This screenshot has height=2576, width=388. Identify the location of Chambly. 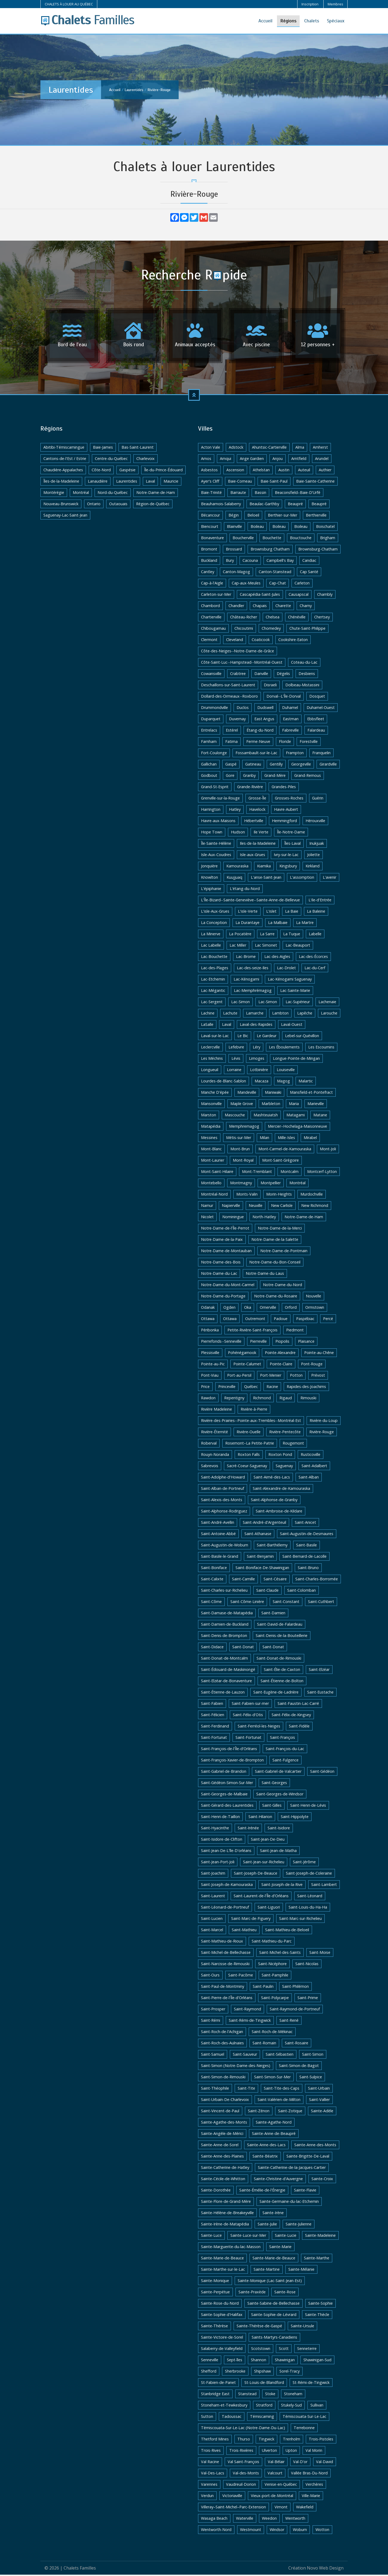
(324, 595).